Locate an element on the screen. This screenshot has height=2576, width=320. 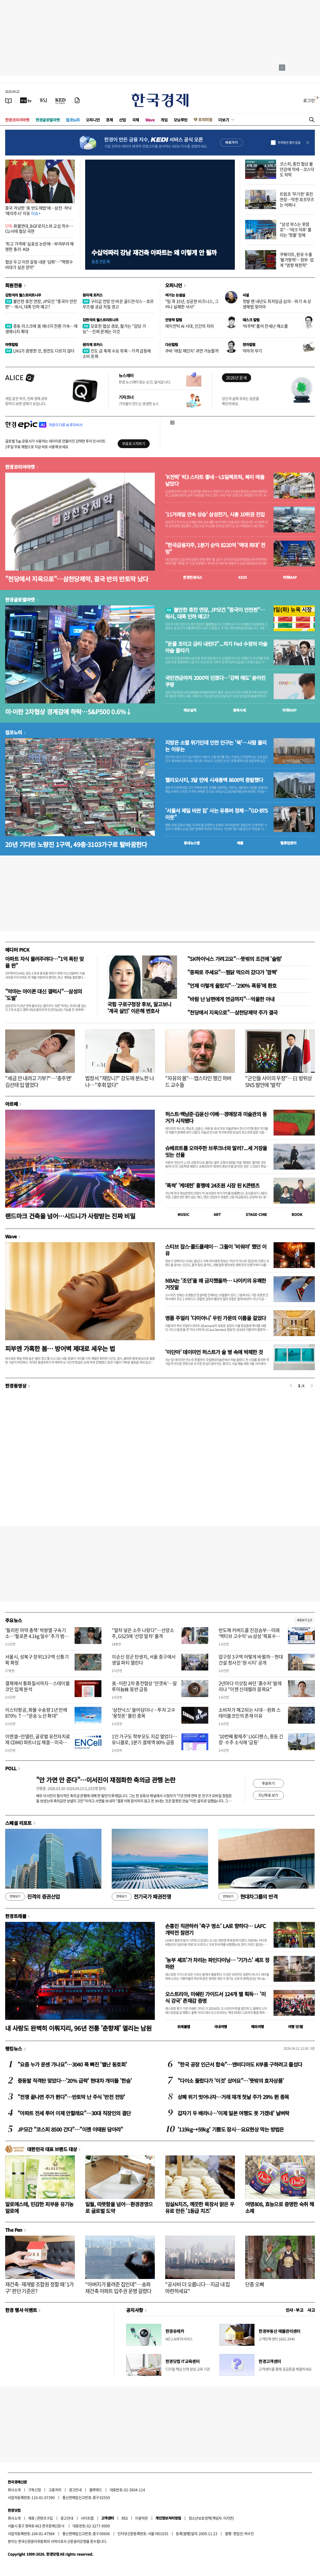
"한국 공장 인근서 합숙"…엔비디아도 K부품 구하려고 줄섰다 is located at coordinates (240, 2064).